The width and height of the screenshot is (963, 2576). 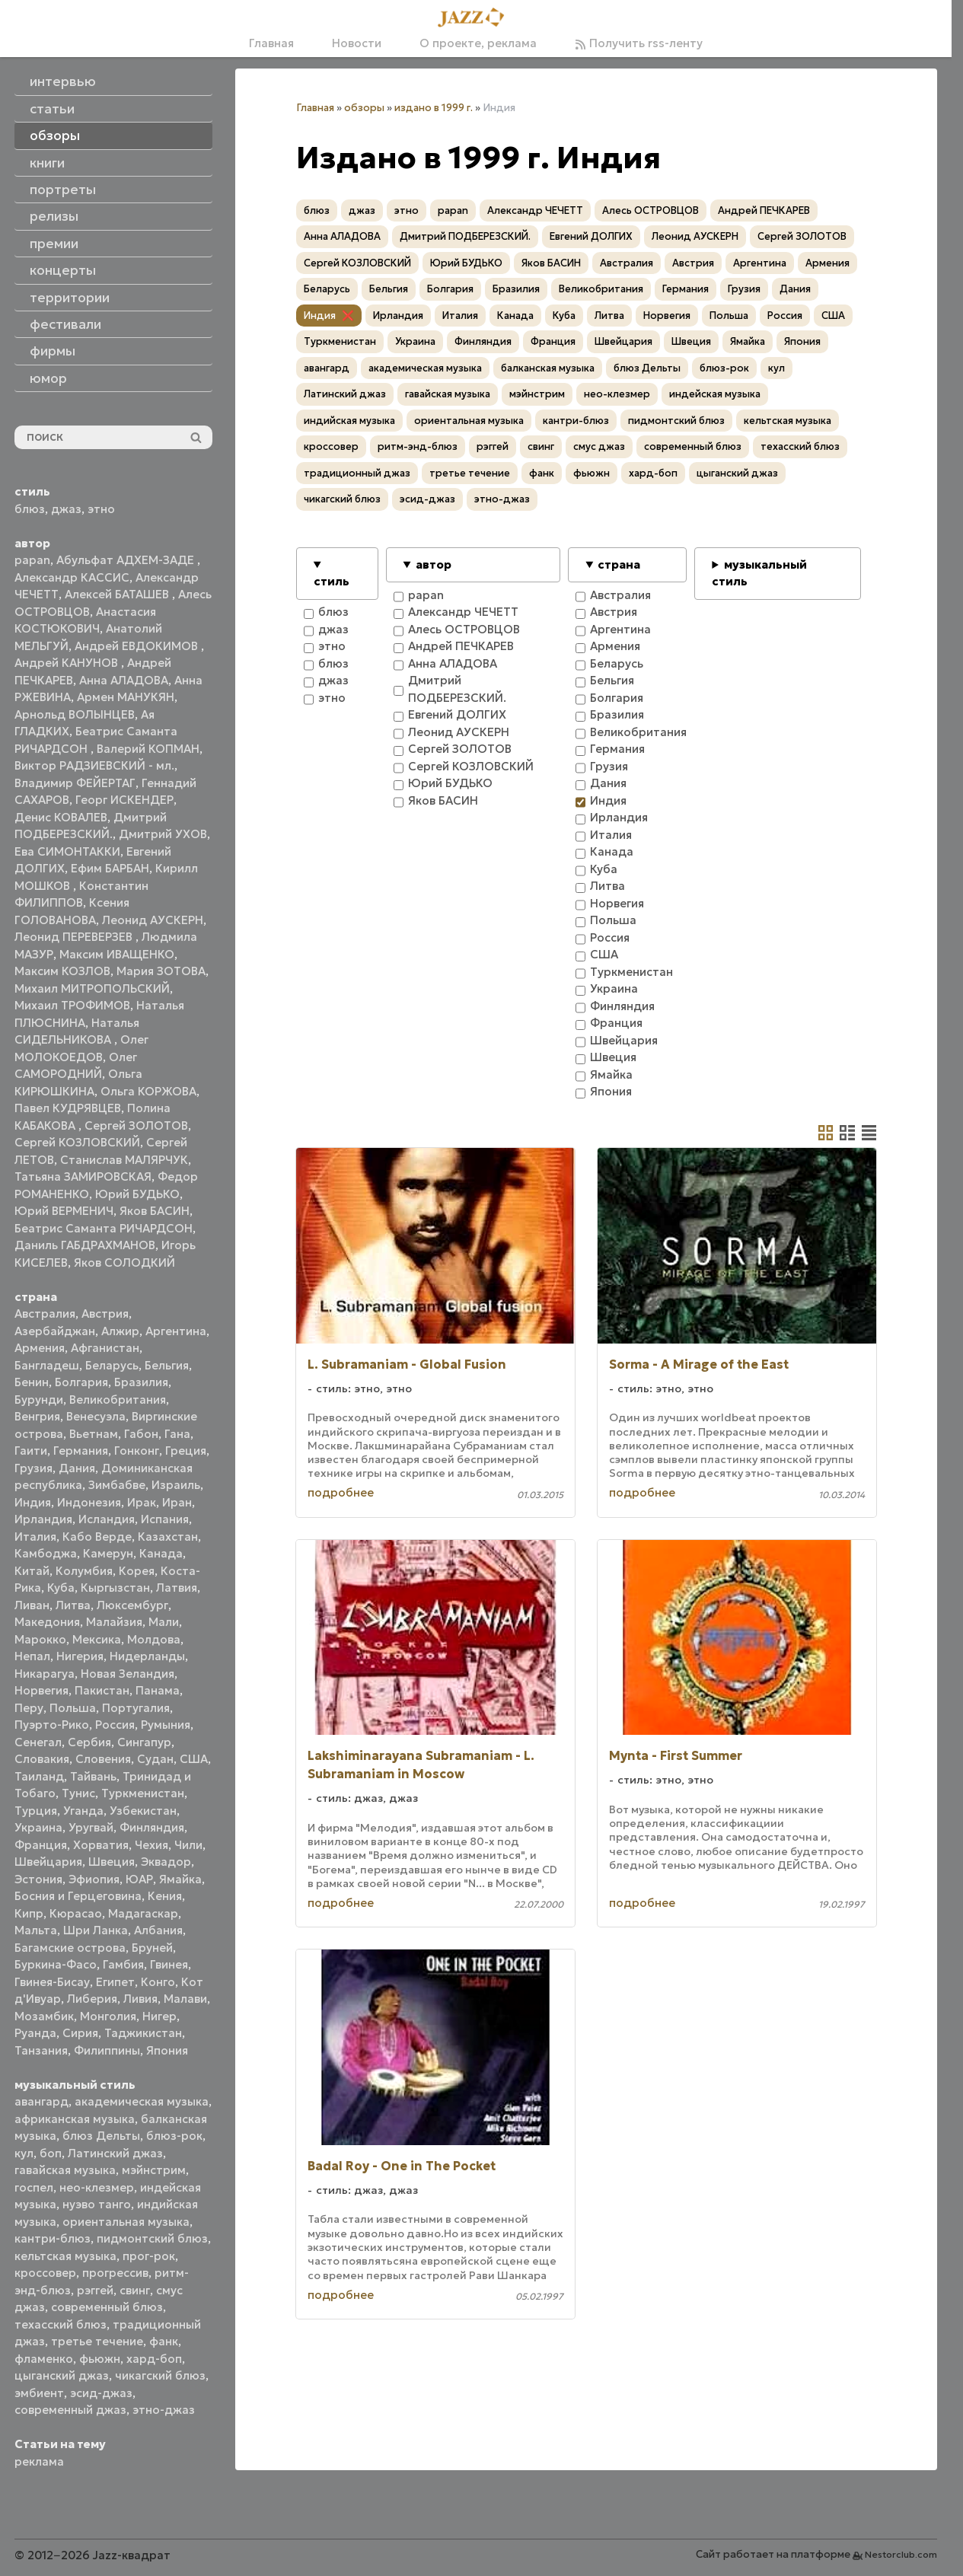 I want to click on Вьетнам, so click(x=93, y=1434).